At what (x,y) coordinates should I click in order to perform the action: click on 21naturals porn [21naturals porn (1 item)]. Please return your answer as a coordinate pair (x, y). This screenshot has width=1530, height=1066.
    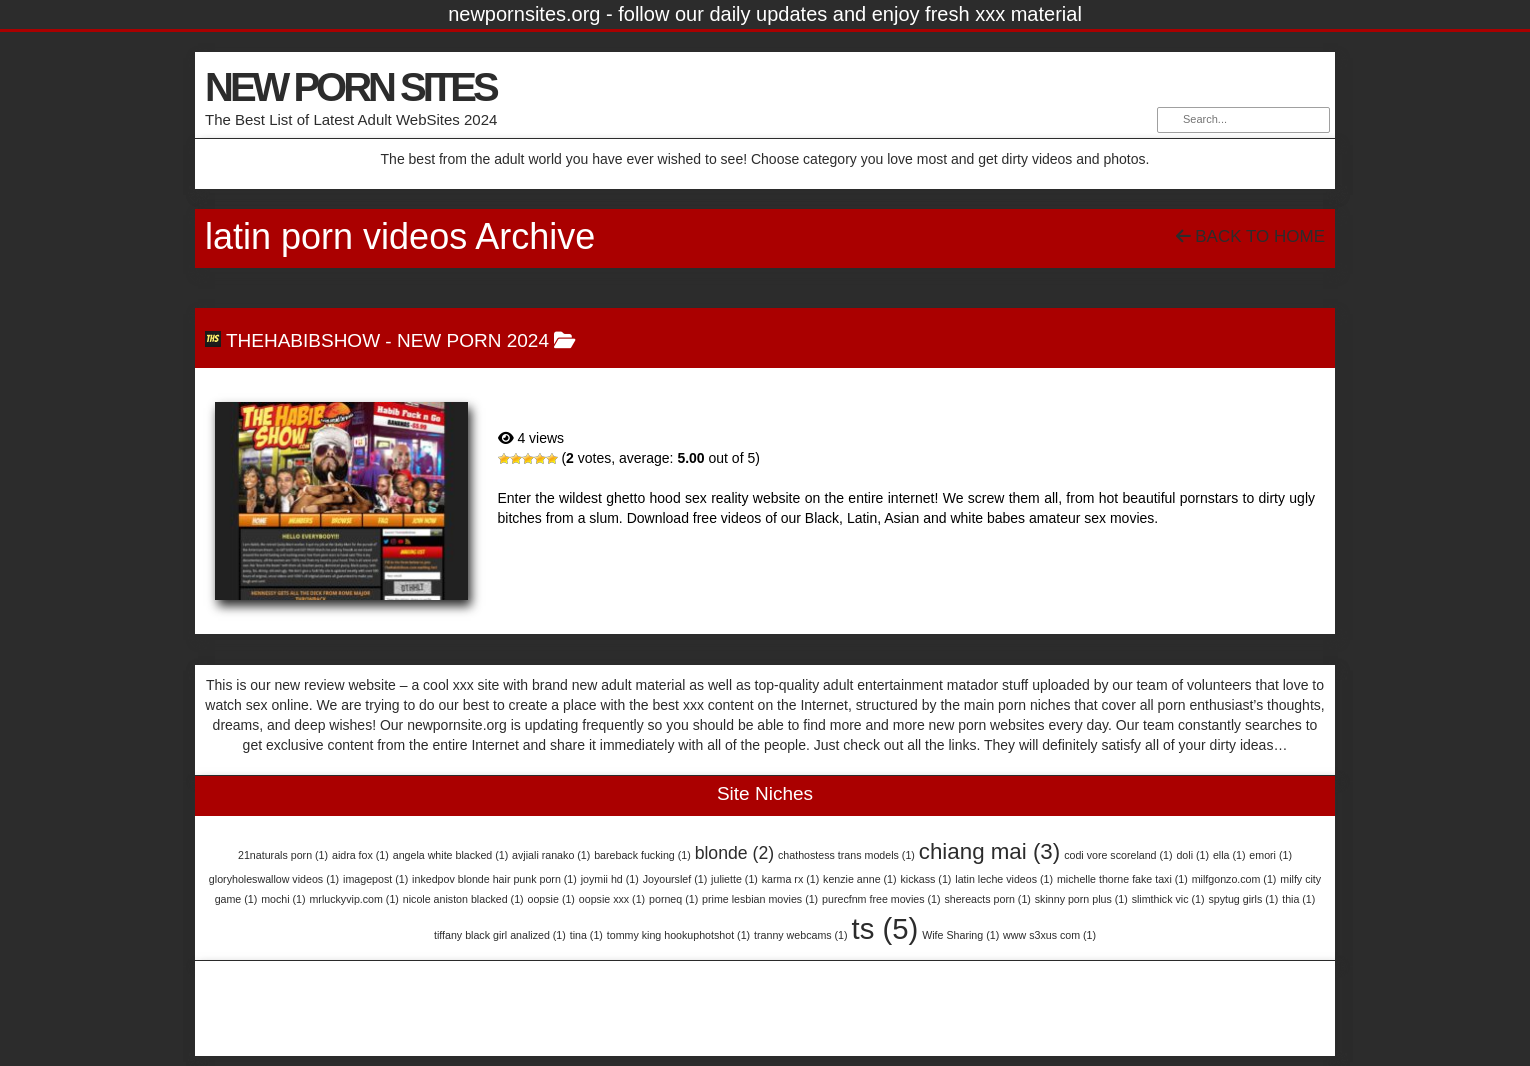
    Looking at the image, I should click on (283, 855).